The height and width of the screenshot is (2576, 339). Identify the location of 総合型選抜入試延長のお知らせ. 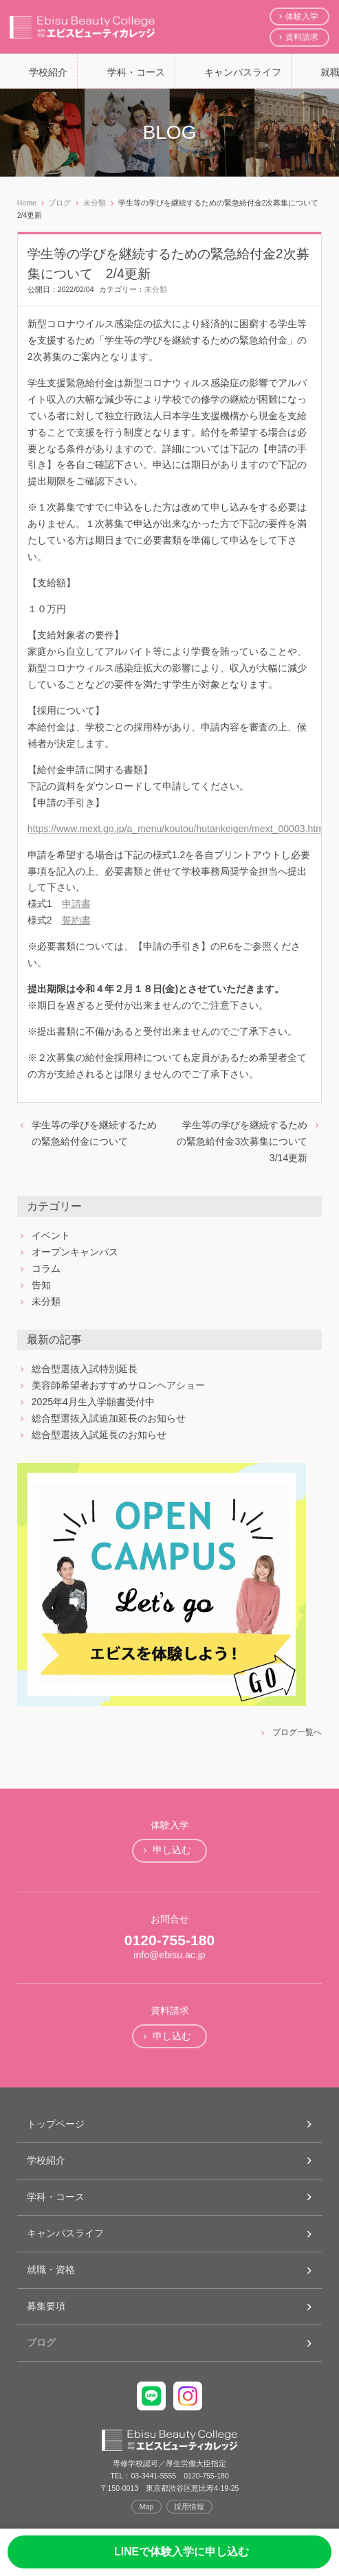
(99, 1434).